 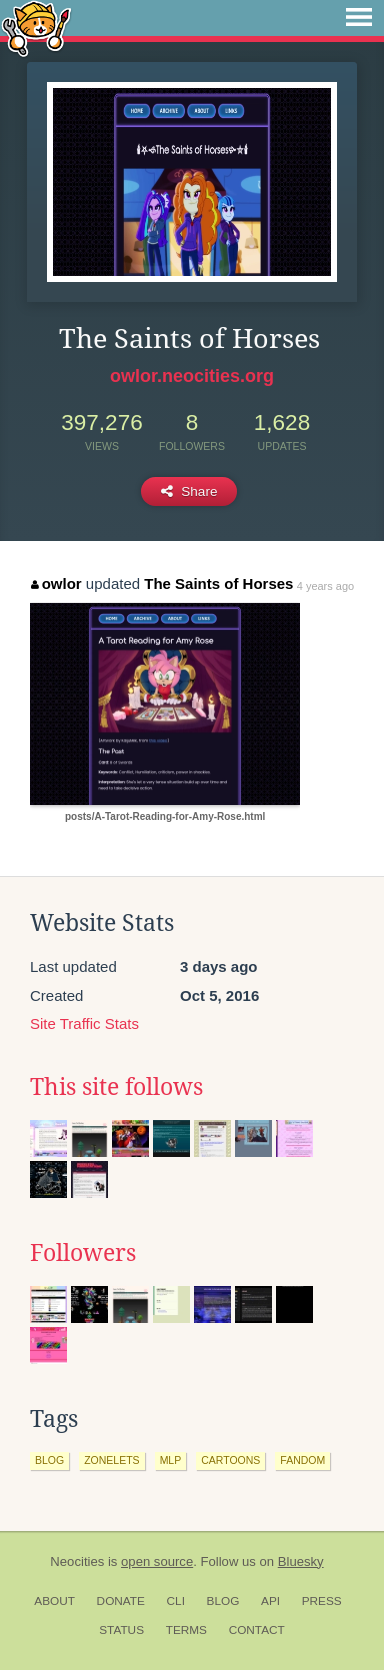 What do you see at coordinates (325, 586) in the screenshot?
I see `4 years ago` at bounding box center [325, 586].